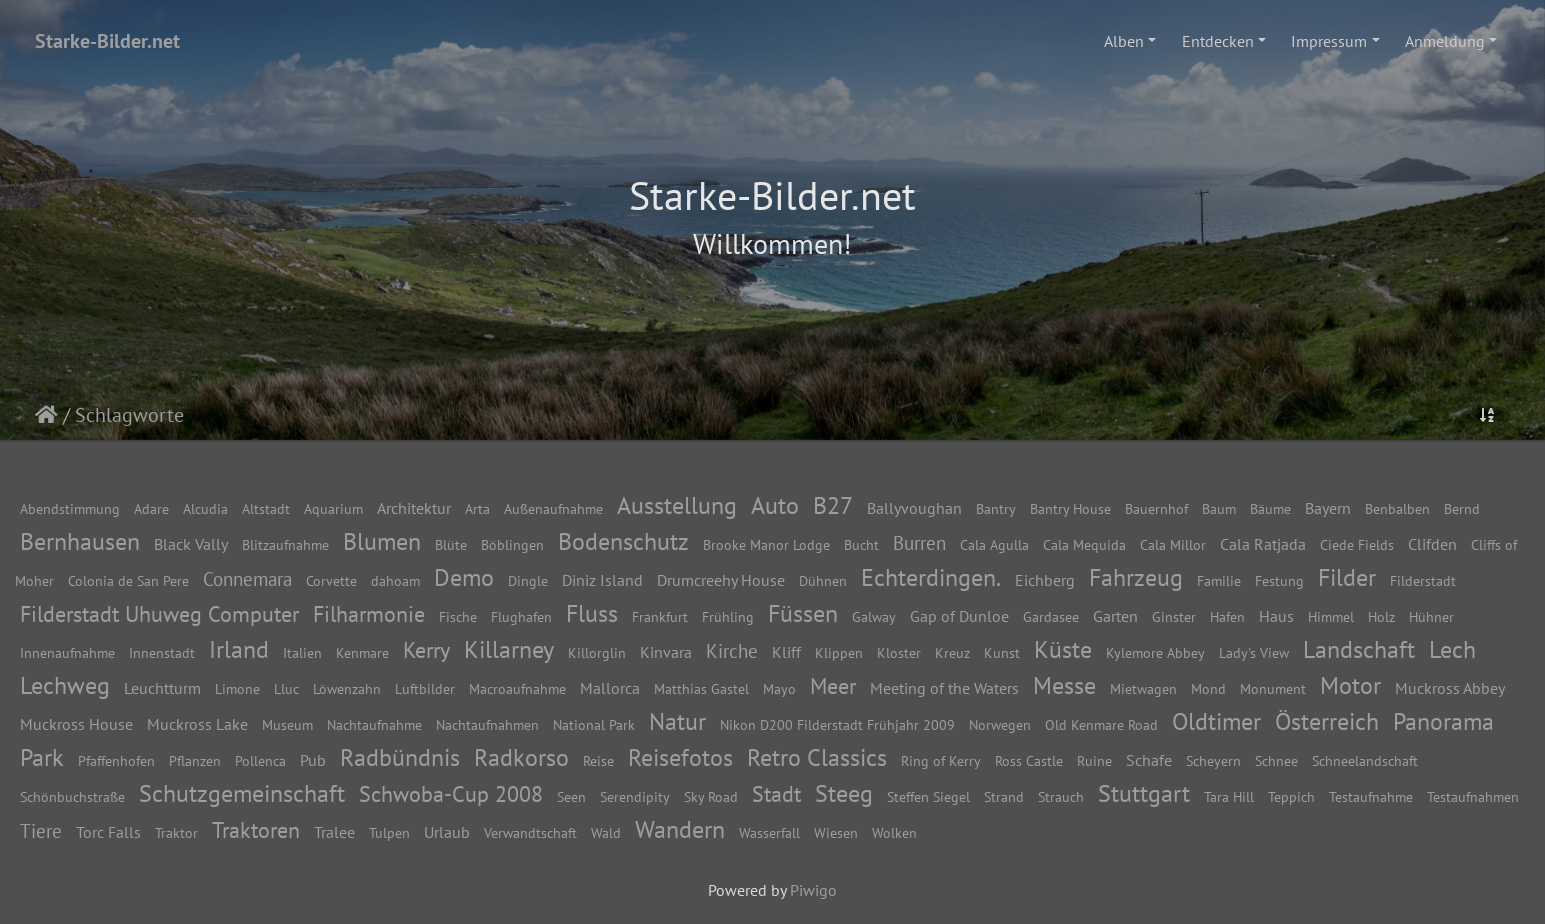  What do you see at coordinates (256, 829) in the screenshot?
I see `Traktoren` at bounding box center [256, 829].